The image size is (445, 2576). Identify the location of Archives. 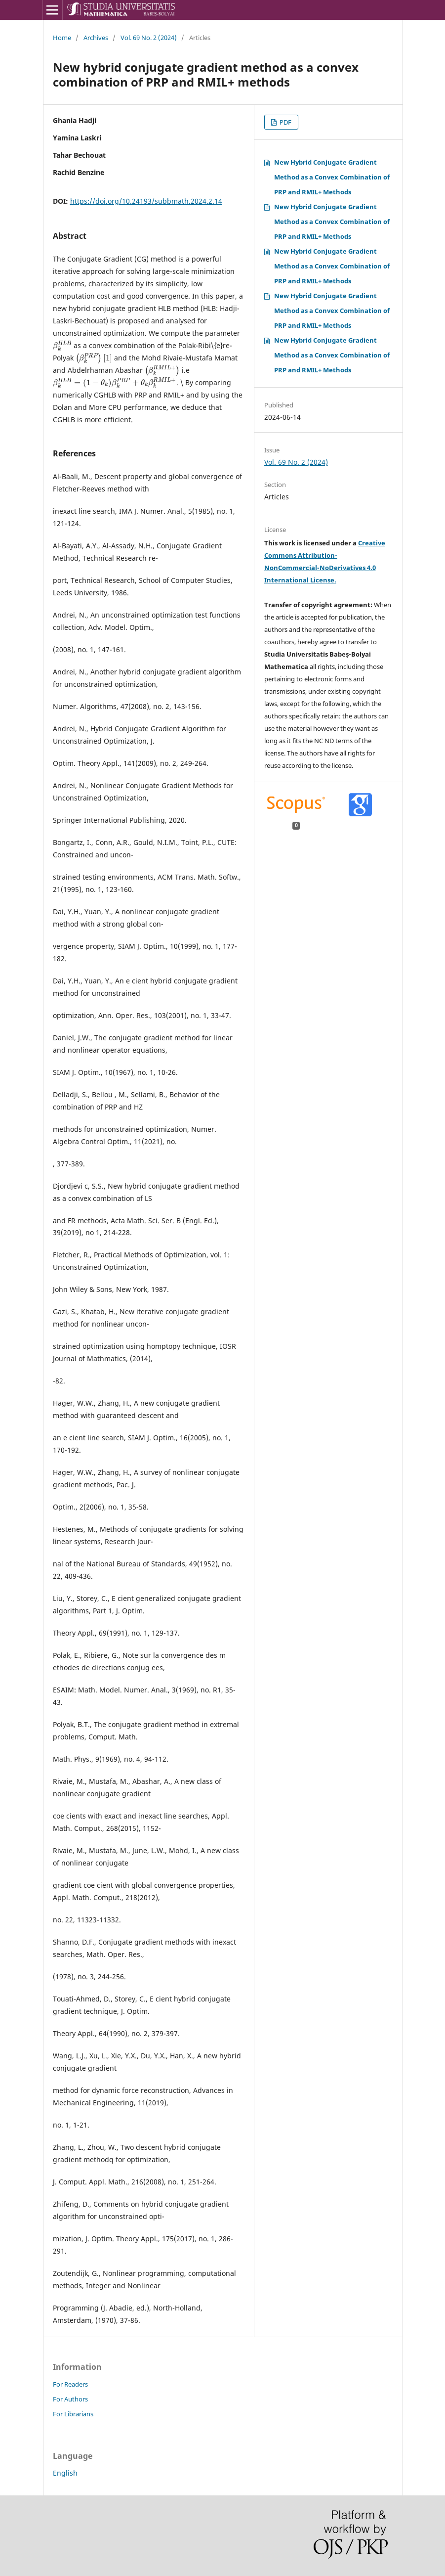
(95, 37).